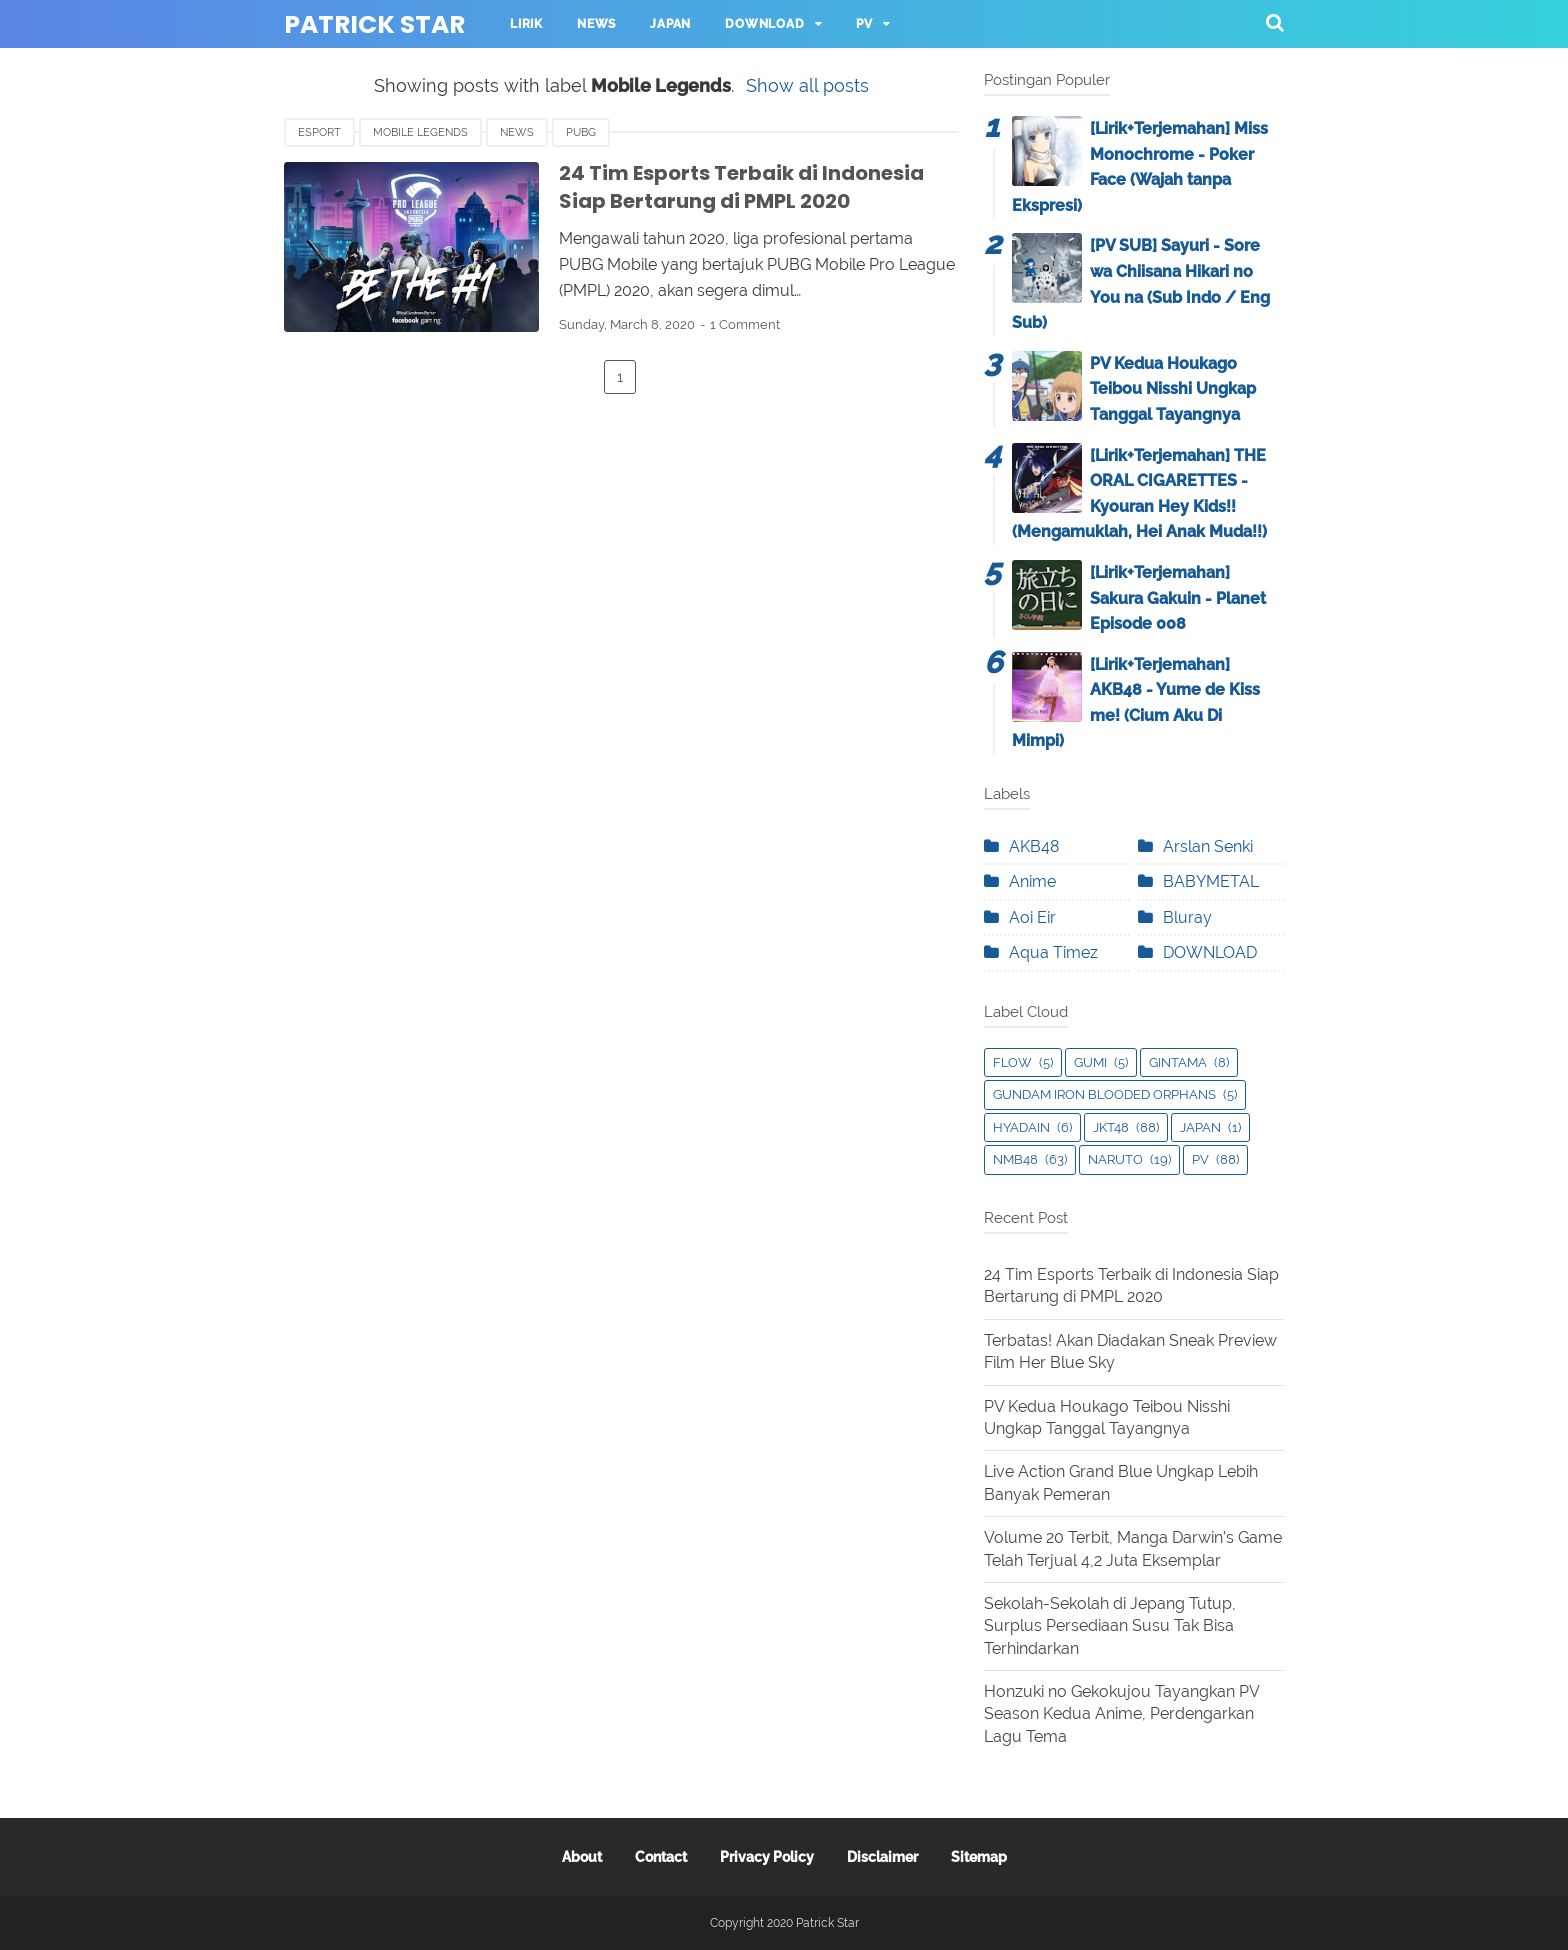  What do you see at coordinates (1012, 1062) in the screenshot?
I see `Flow` at bounding box center [1012, 1062].